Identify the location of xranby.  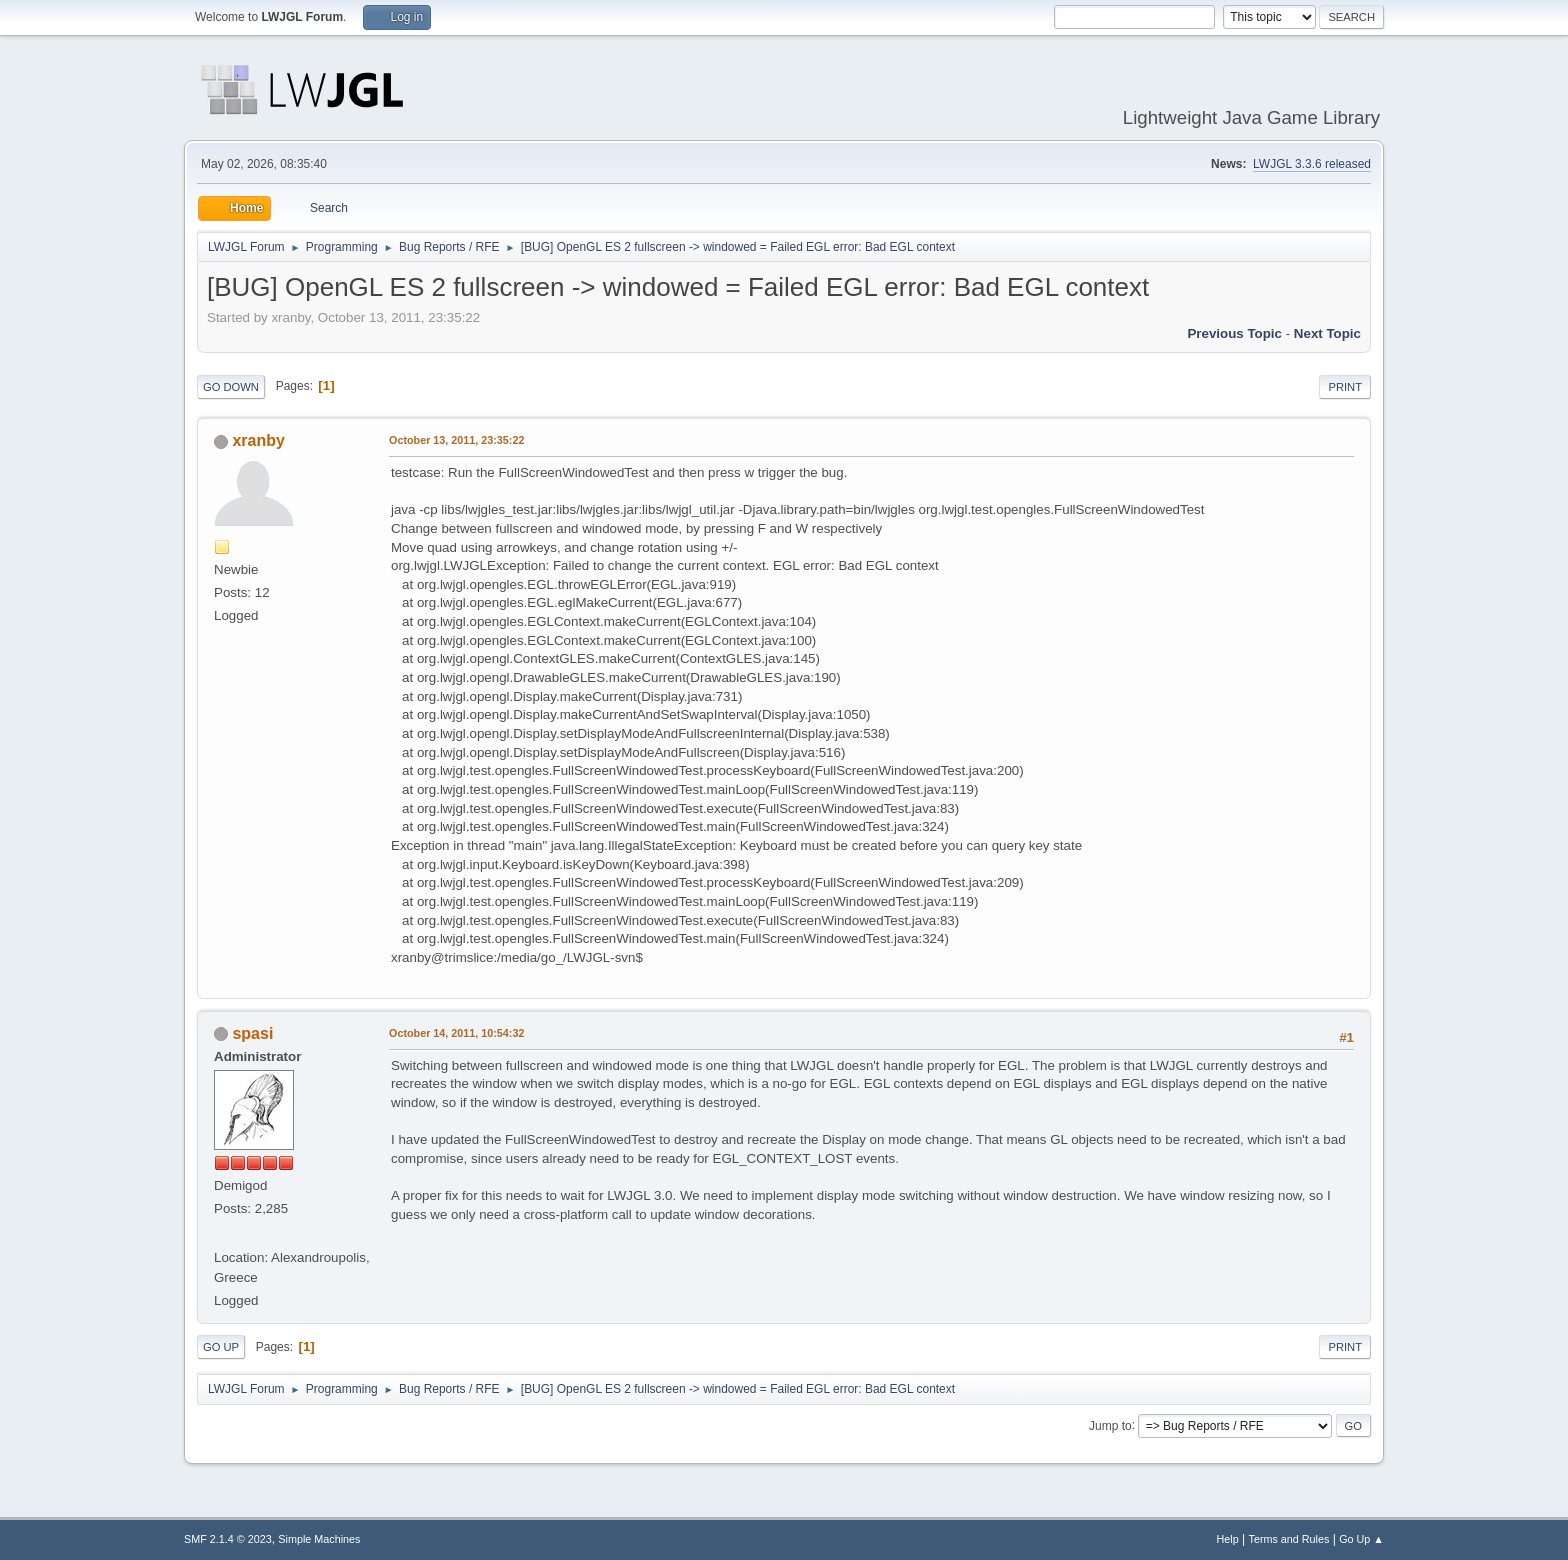
(258, 440).